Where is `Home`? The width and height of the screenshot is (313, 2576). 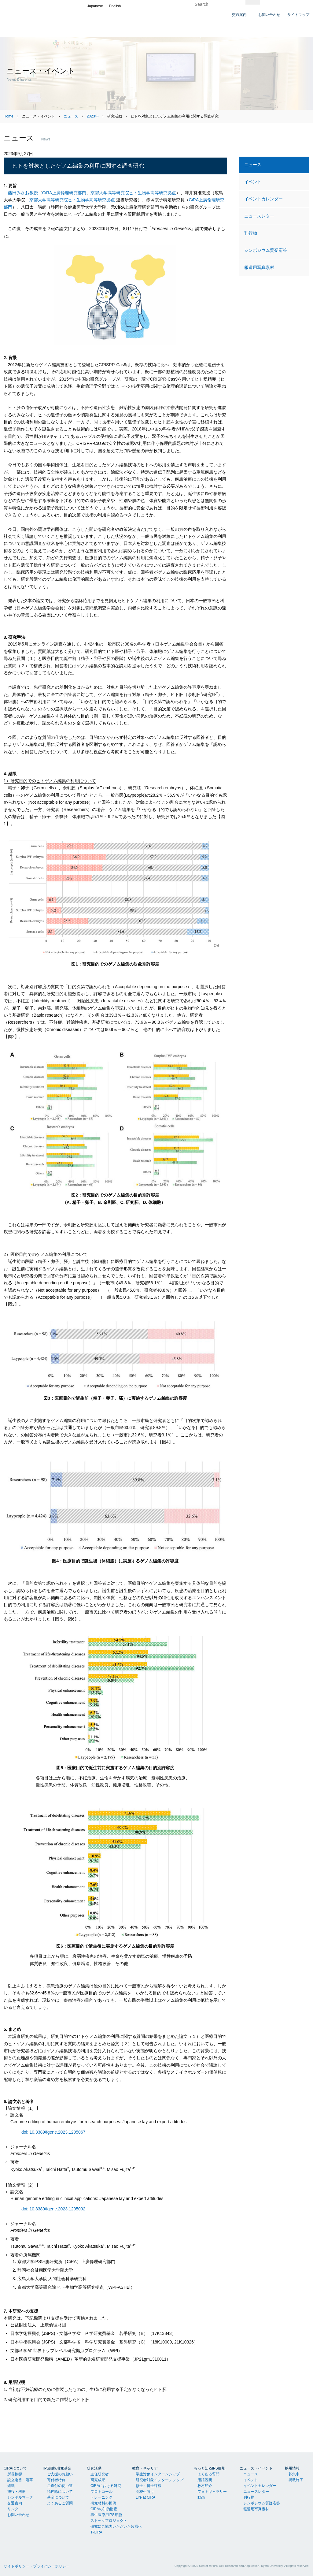 Home is located at coordinates (8, 116).